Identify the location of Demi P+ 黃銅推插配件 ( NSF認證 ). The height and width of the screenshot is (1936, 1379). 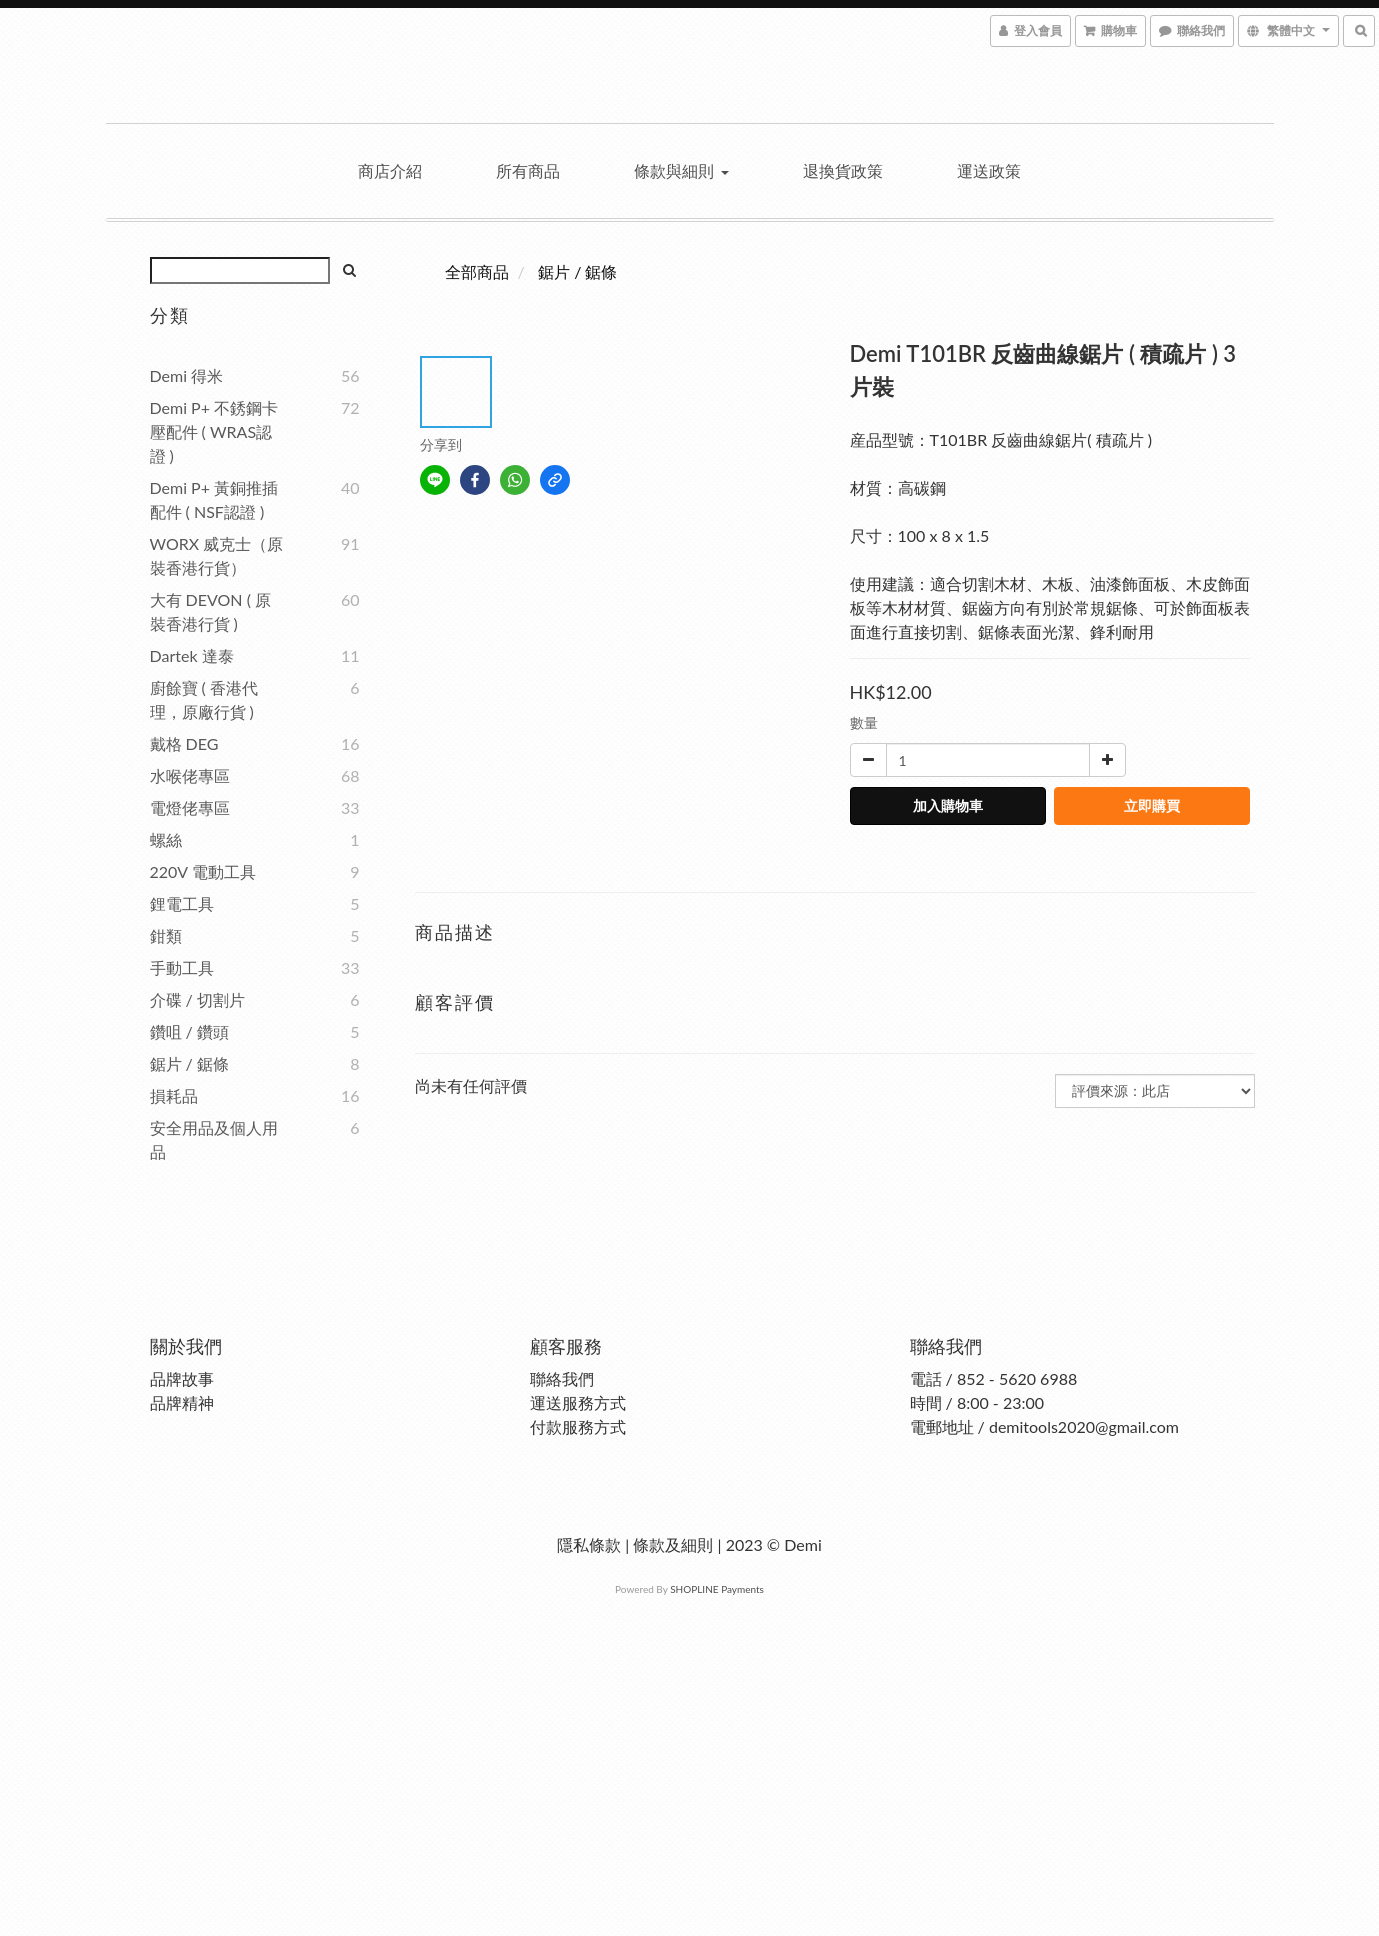
(214, 499).